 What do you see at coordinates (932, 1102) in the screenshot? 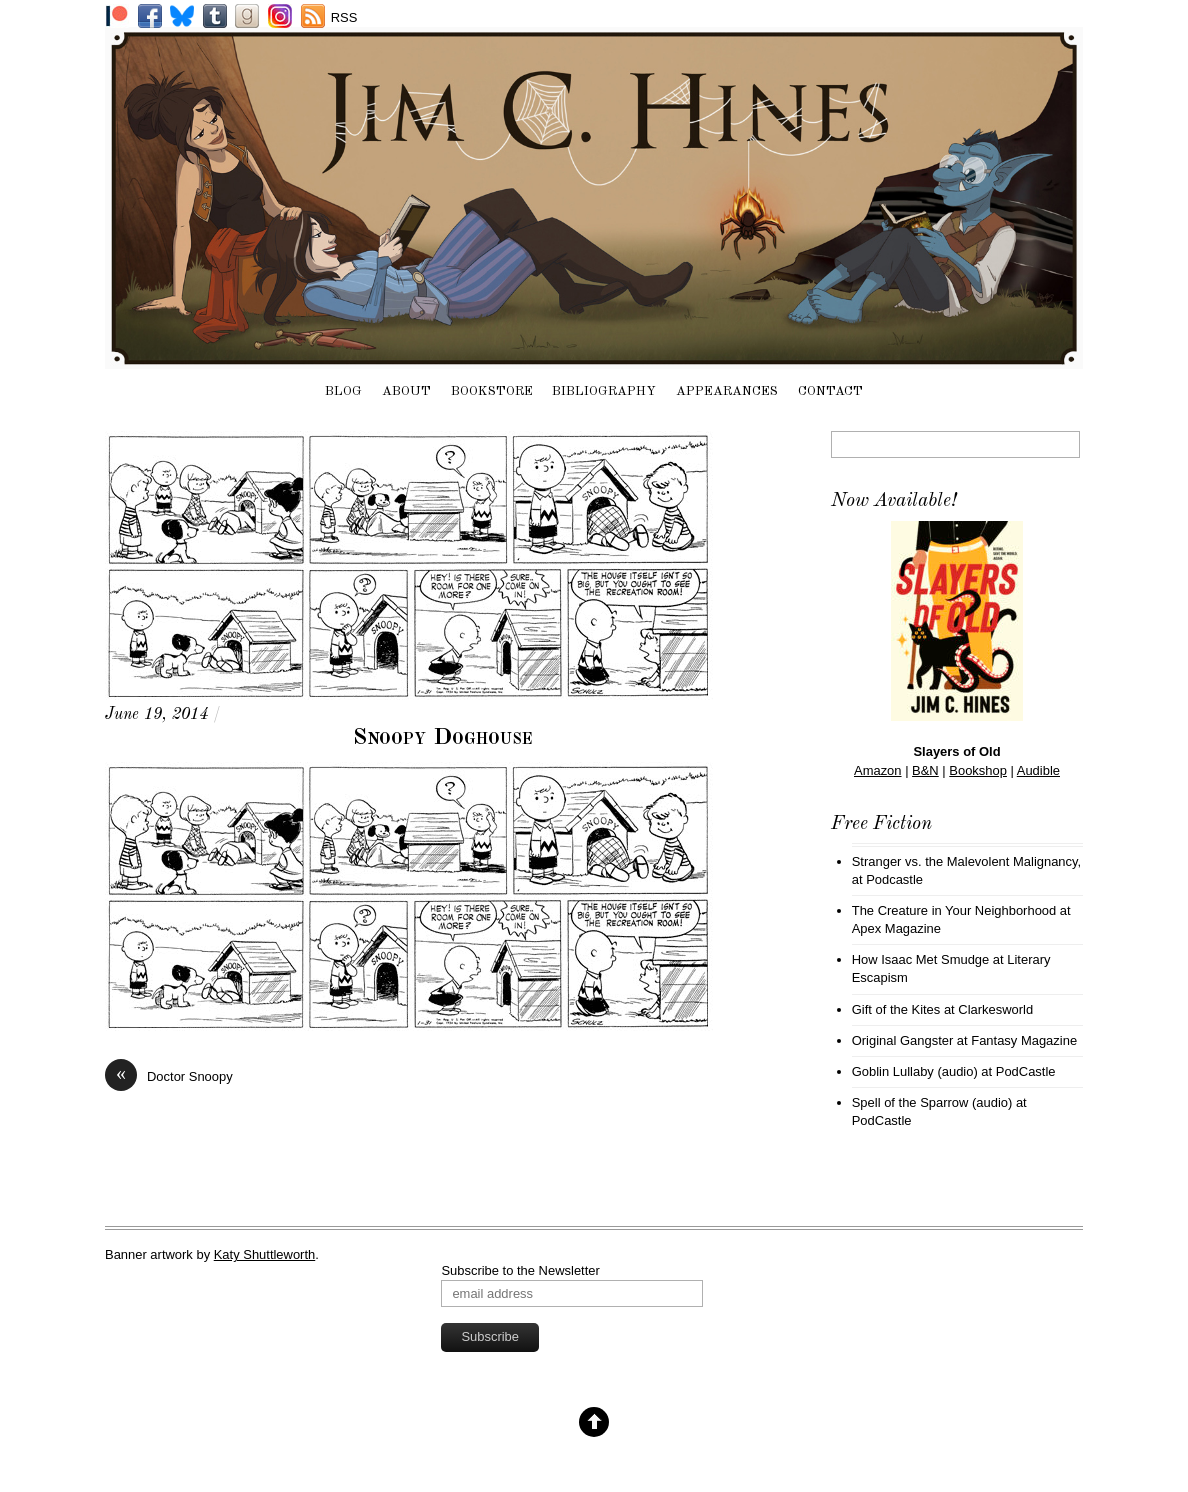
I see `Spell of the Sparrow (audio)` at bounding box center [932, 1102].